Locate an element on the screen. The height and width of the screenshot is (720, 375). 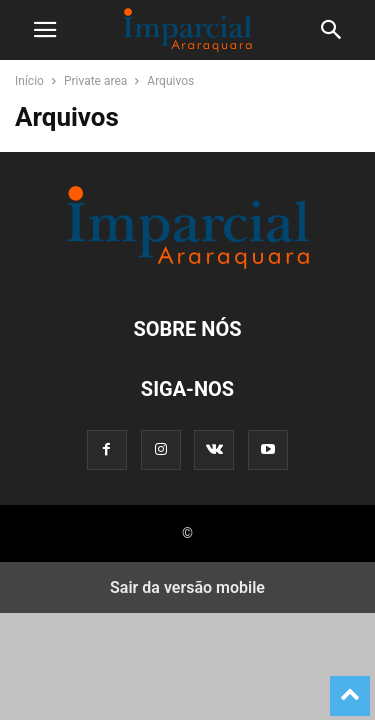
[to-top] is located at coordinates (350, 687).